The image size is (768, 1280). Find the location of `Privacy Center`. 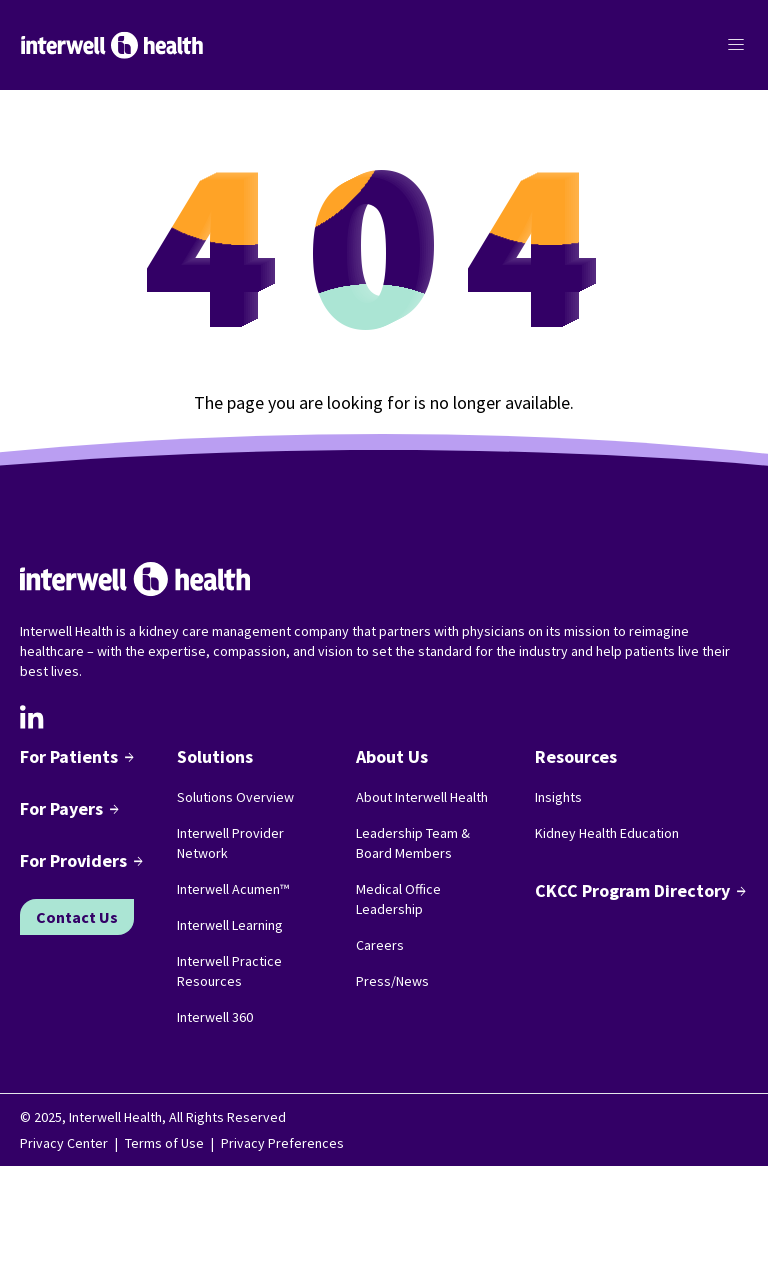

Privacy Center is located at coordinates (64, 1143).